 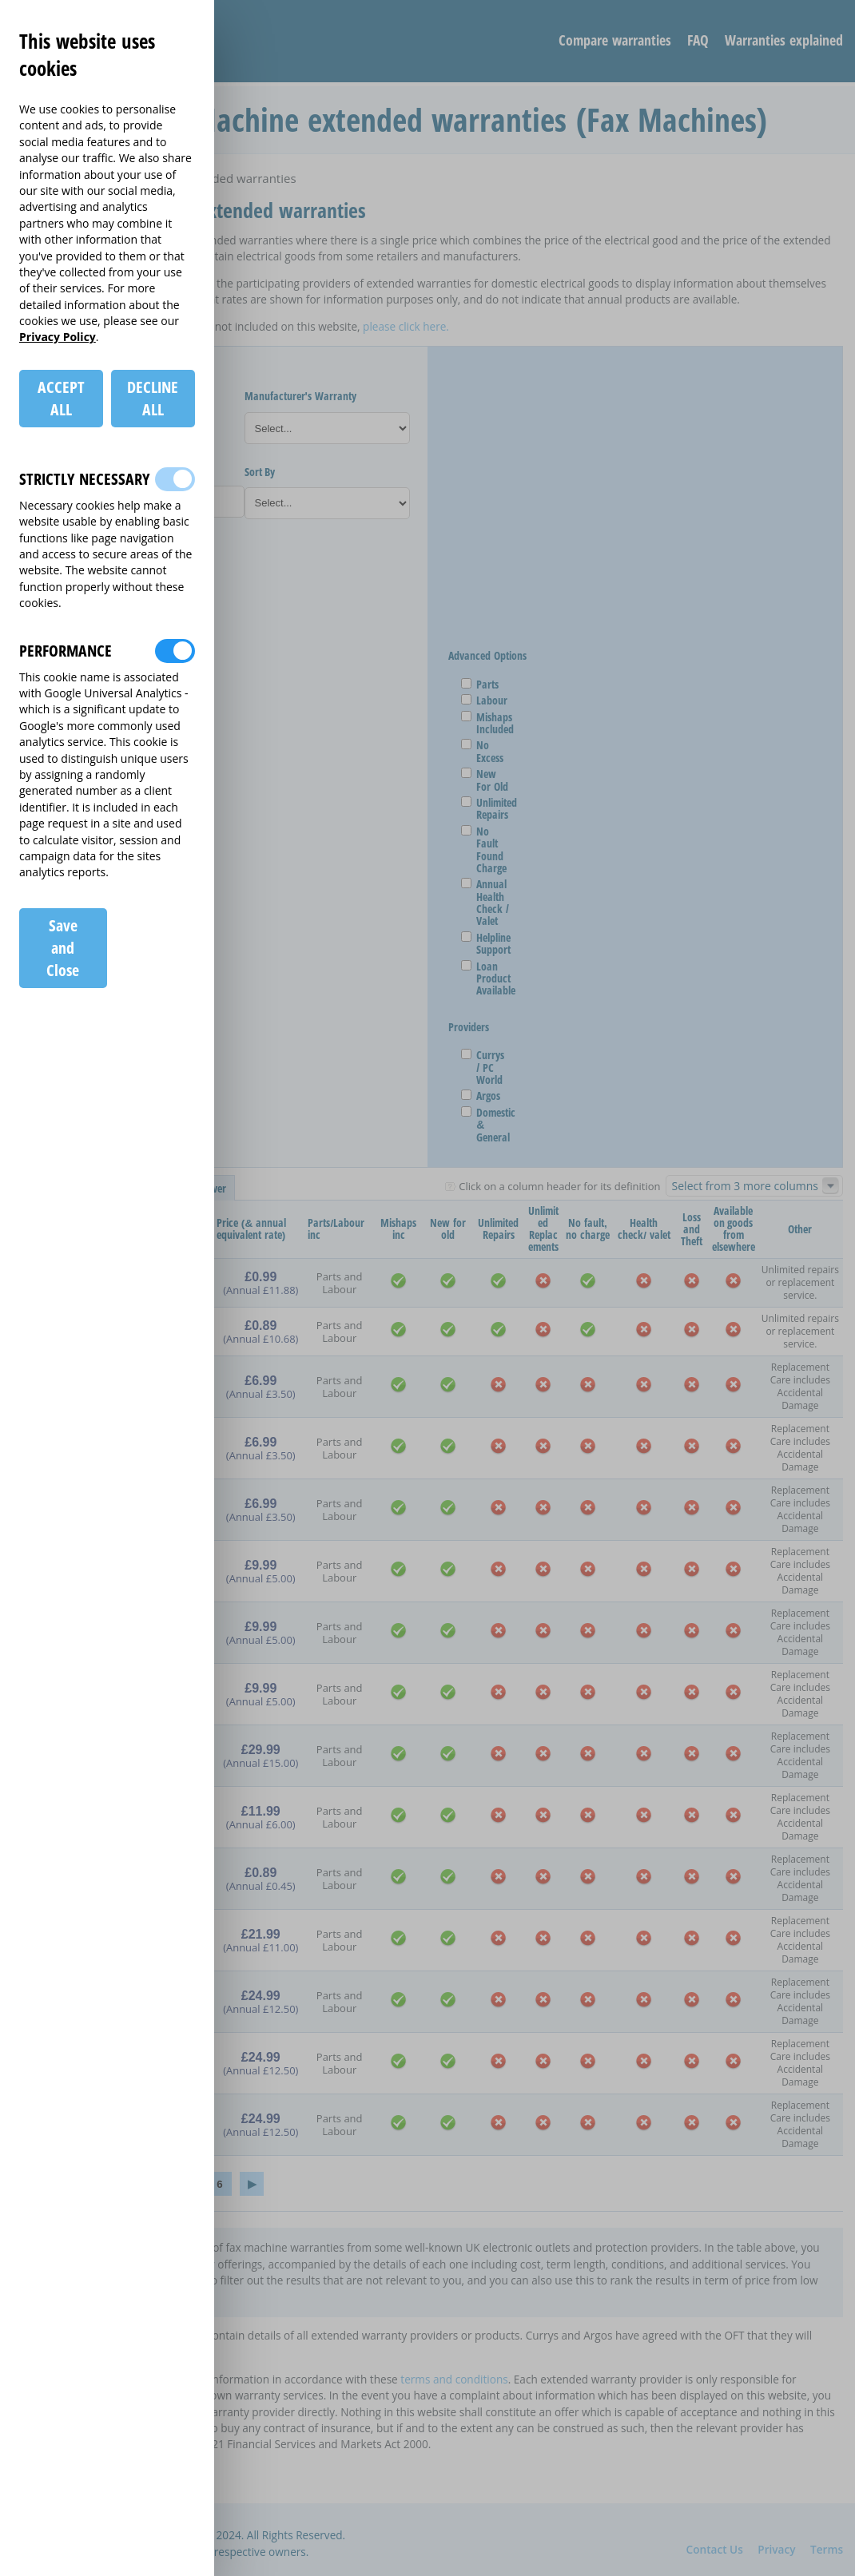 I want to click on Parts, so click(x=481, y=684).